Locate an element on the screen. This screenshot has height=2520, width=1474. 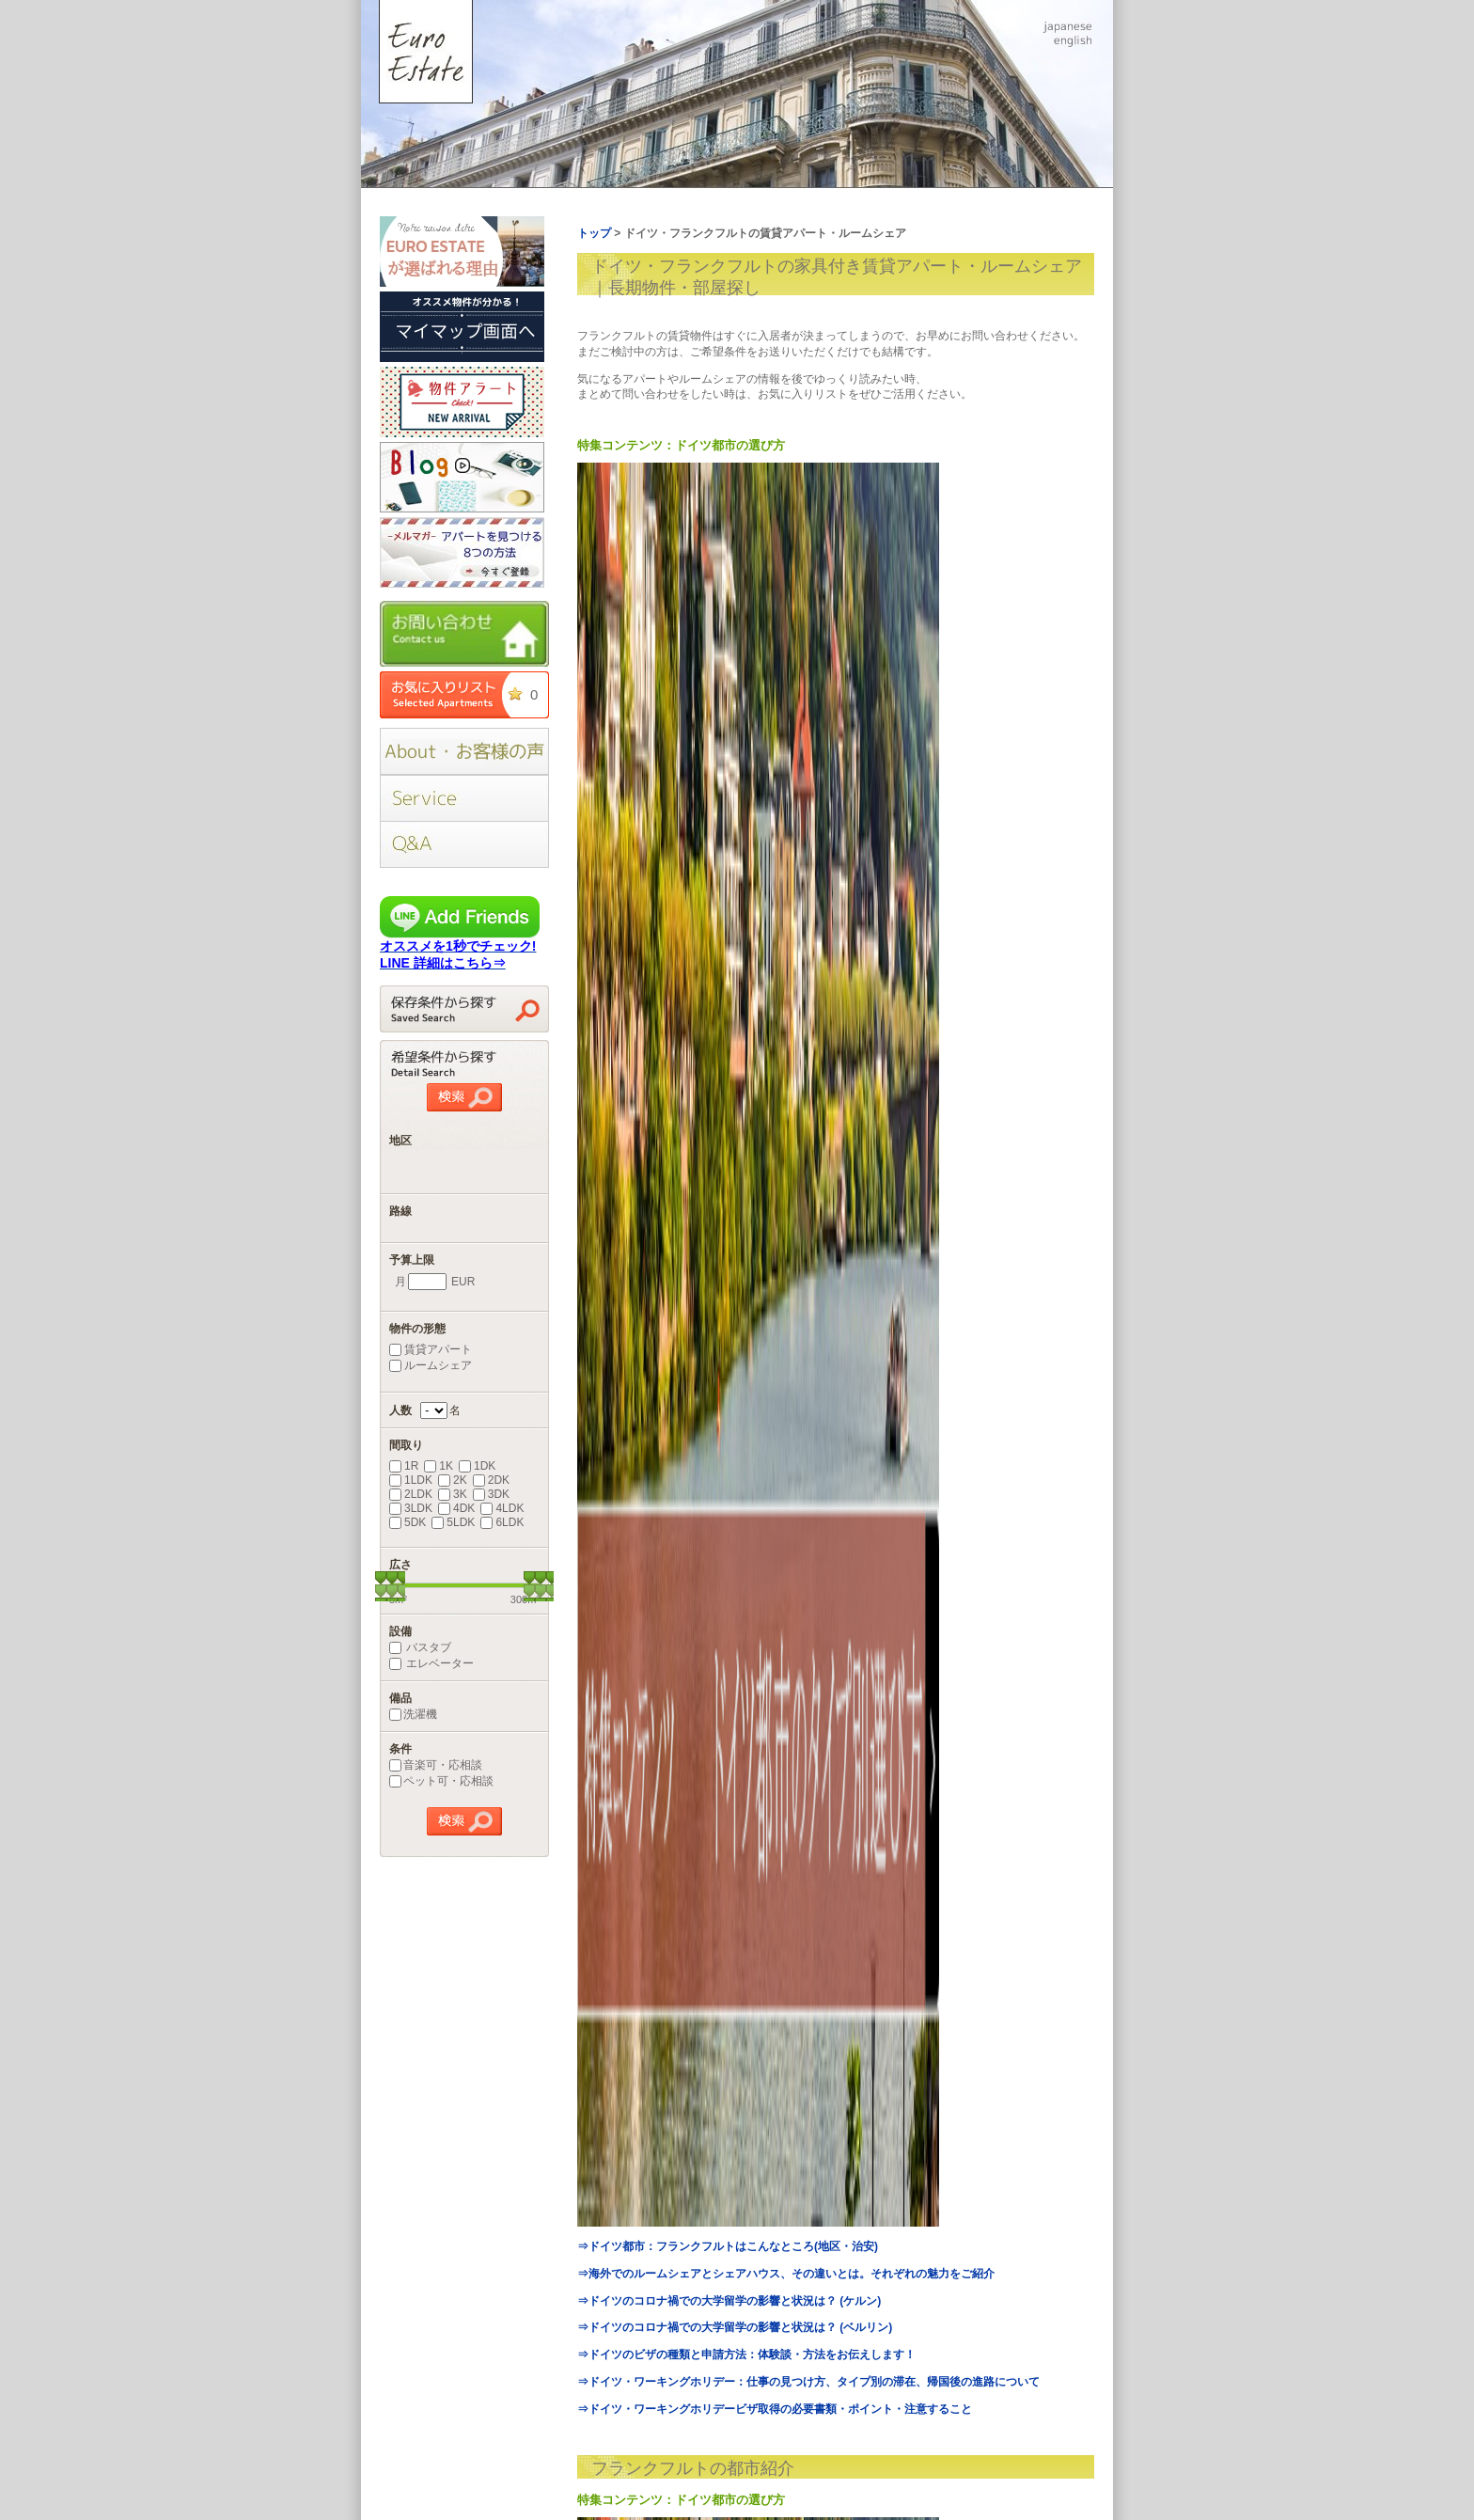
⇒ドイツのコロナ禍での大学留学の影響と状況は？ (ベルリン) is located at coordinates (734, 2327).